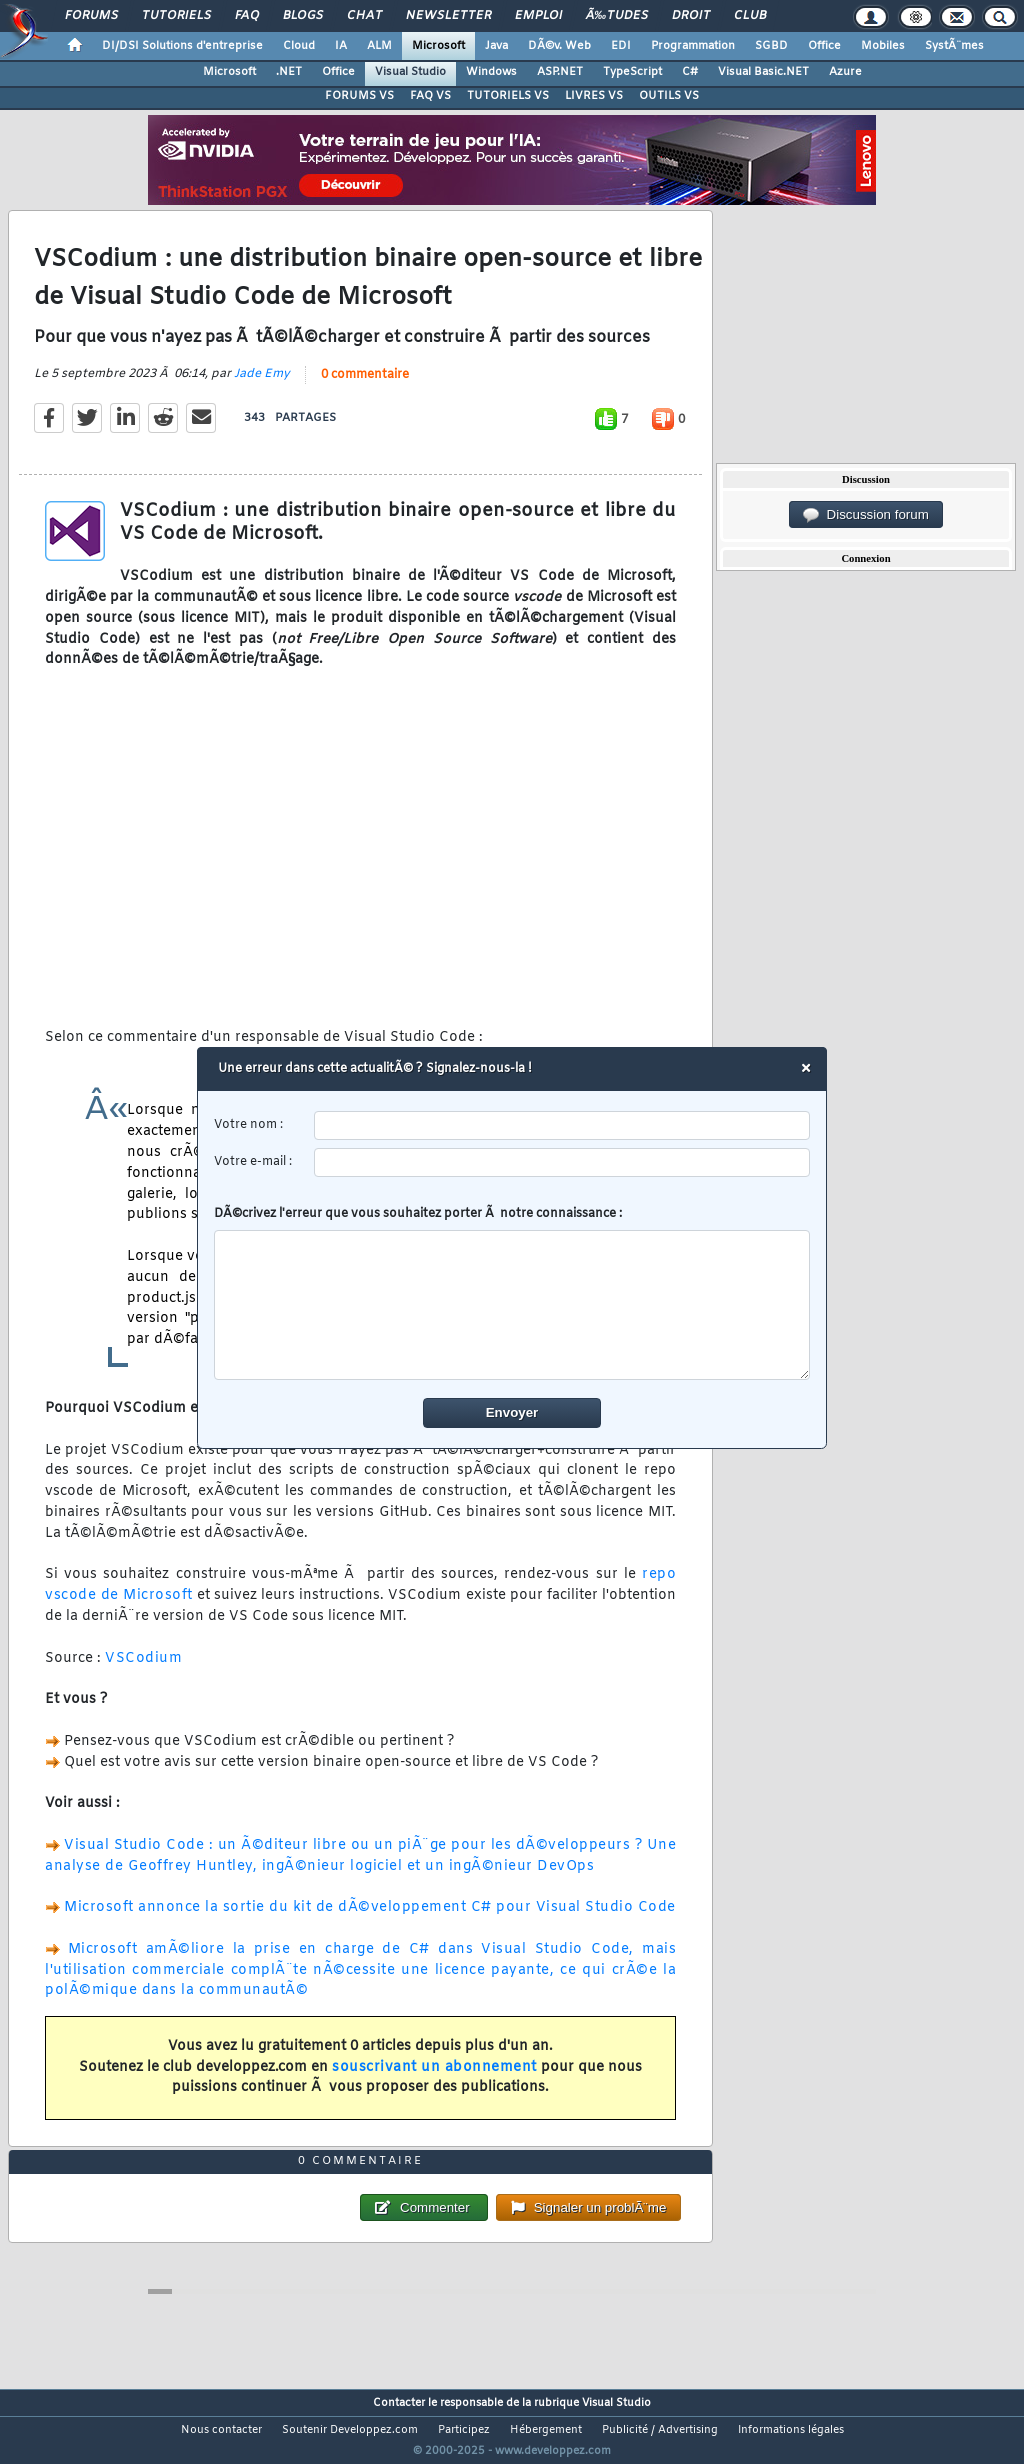 The width and height of the screenshot is (1024, 2464). I want to click on SGBD, so click(771, 46).